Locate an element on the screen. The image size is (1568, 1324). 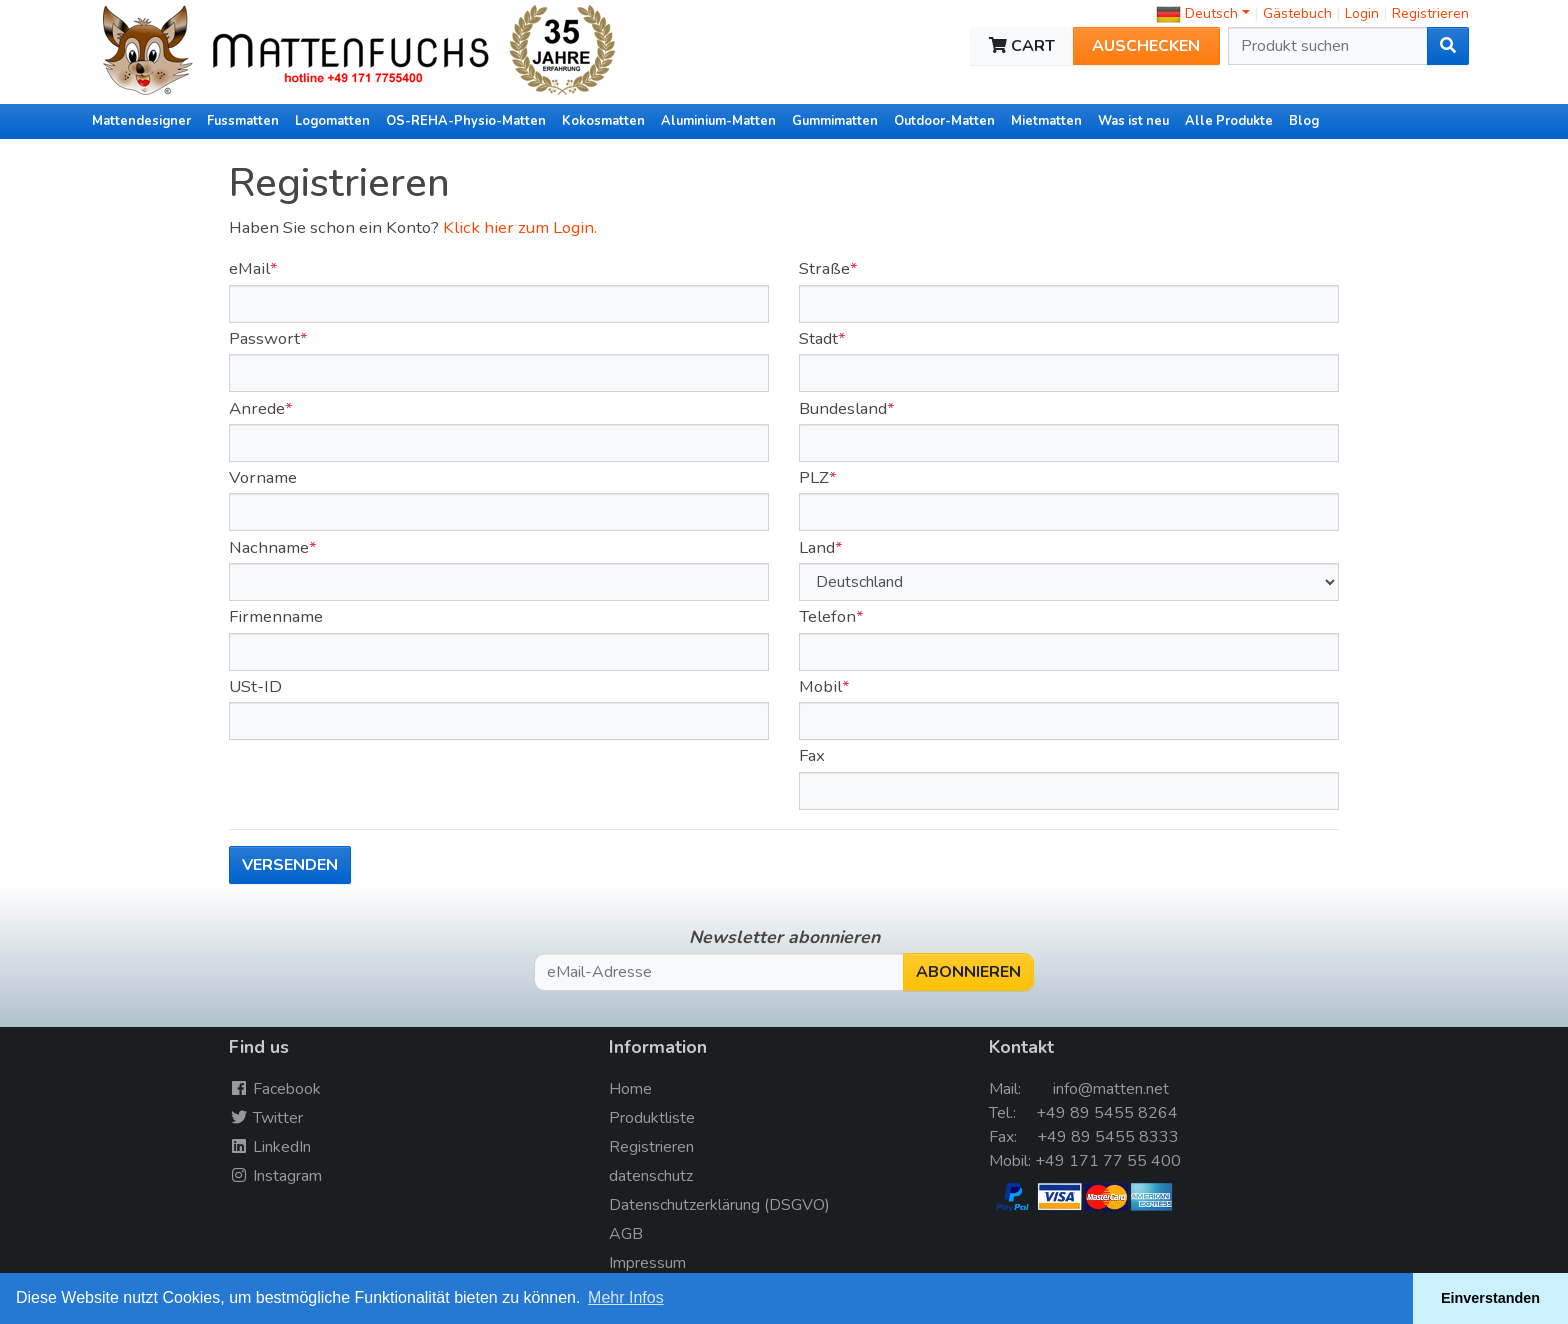
versenden is located at coordinates (290, 865).